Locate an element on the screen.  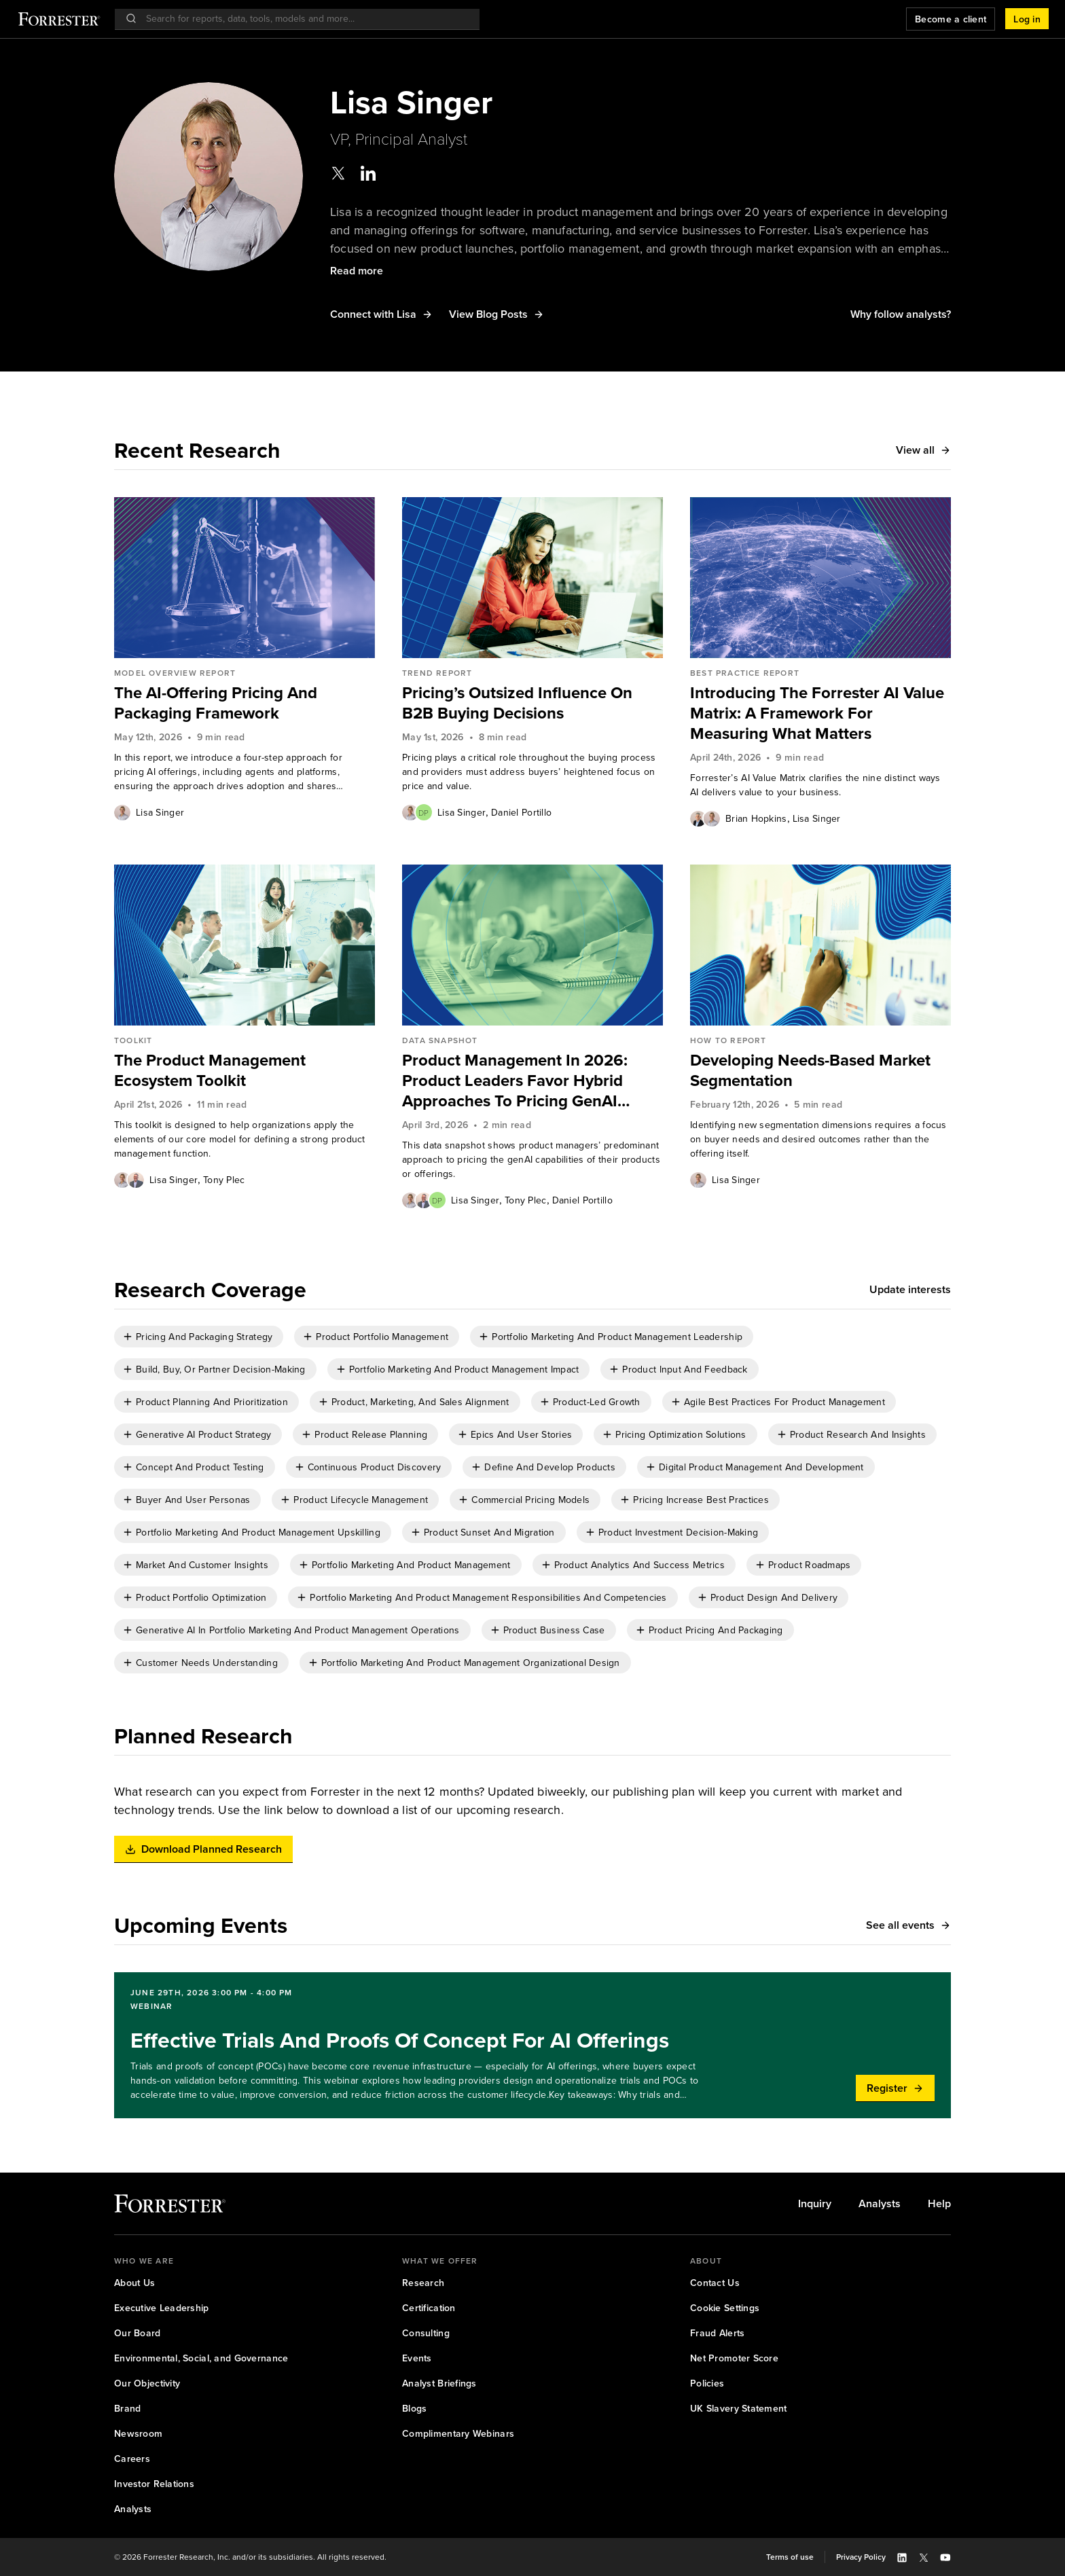
The AI-Offering Pricing And Packaging Framework is located at coordinates (215, 703).